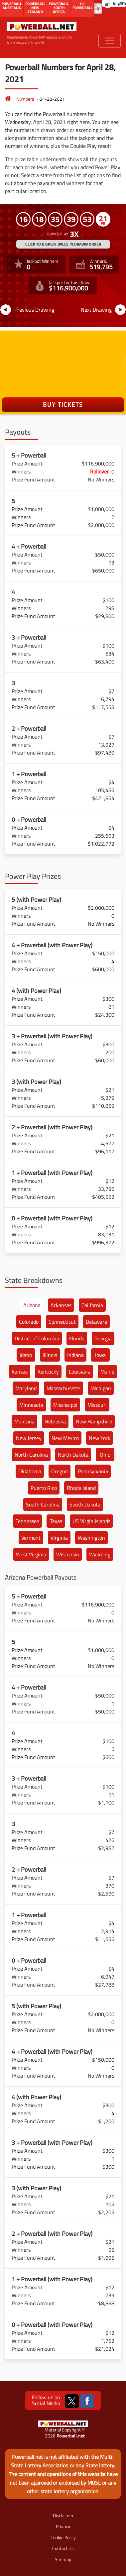 The height and width of the screenshot is (2576, 126). Describe the element at coordinates (103, 1338) in the screenshot. I see `Georgia` at that location.